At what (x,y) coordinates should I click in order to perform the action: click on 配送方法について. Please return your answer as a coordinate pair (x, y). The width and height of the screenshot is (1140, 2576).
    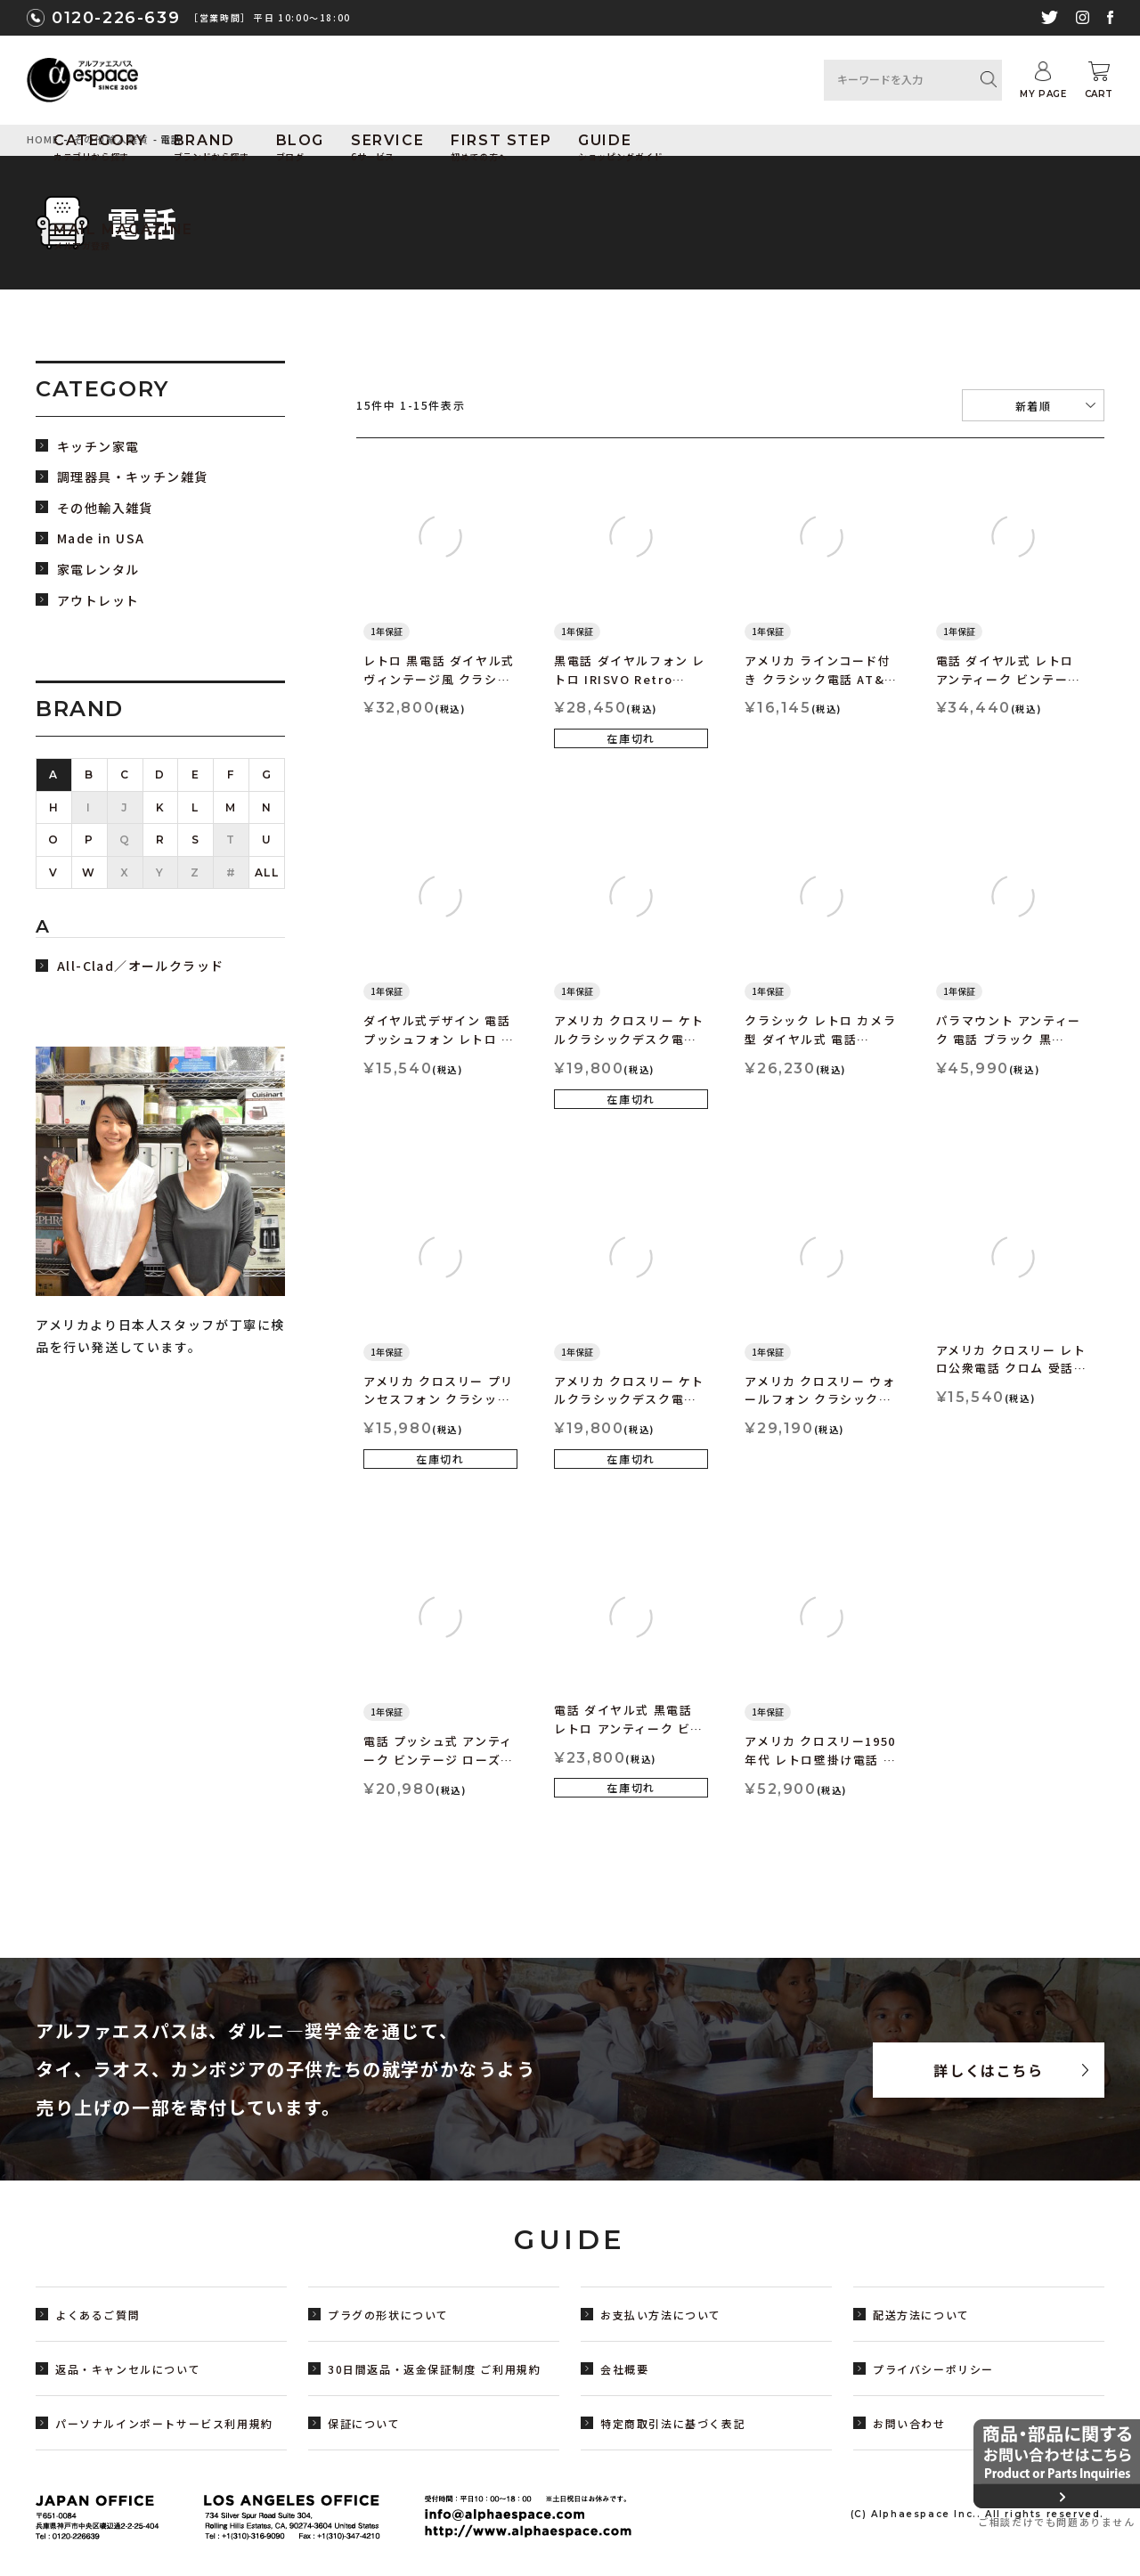
    Looking at the image, I should click on (921, 2314).